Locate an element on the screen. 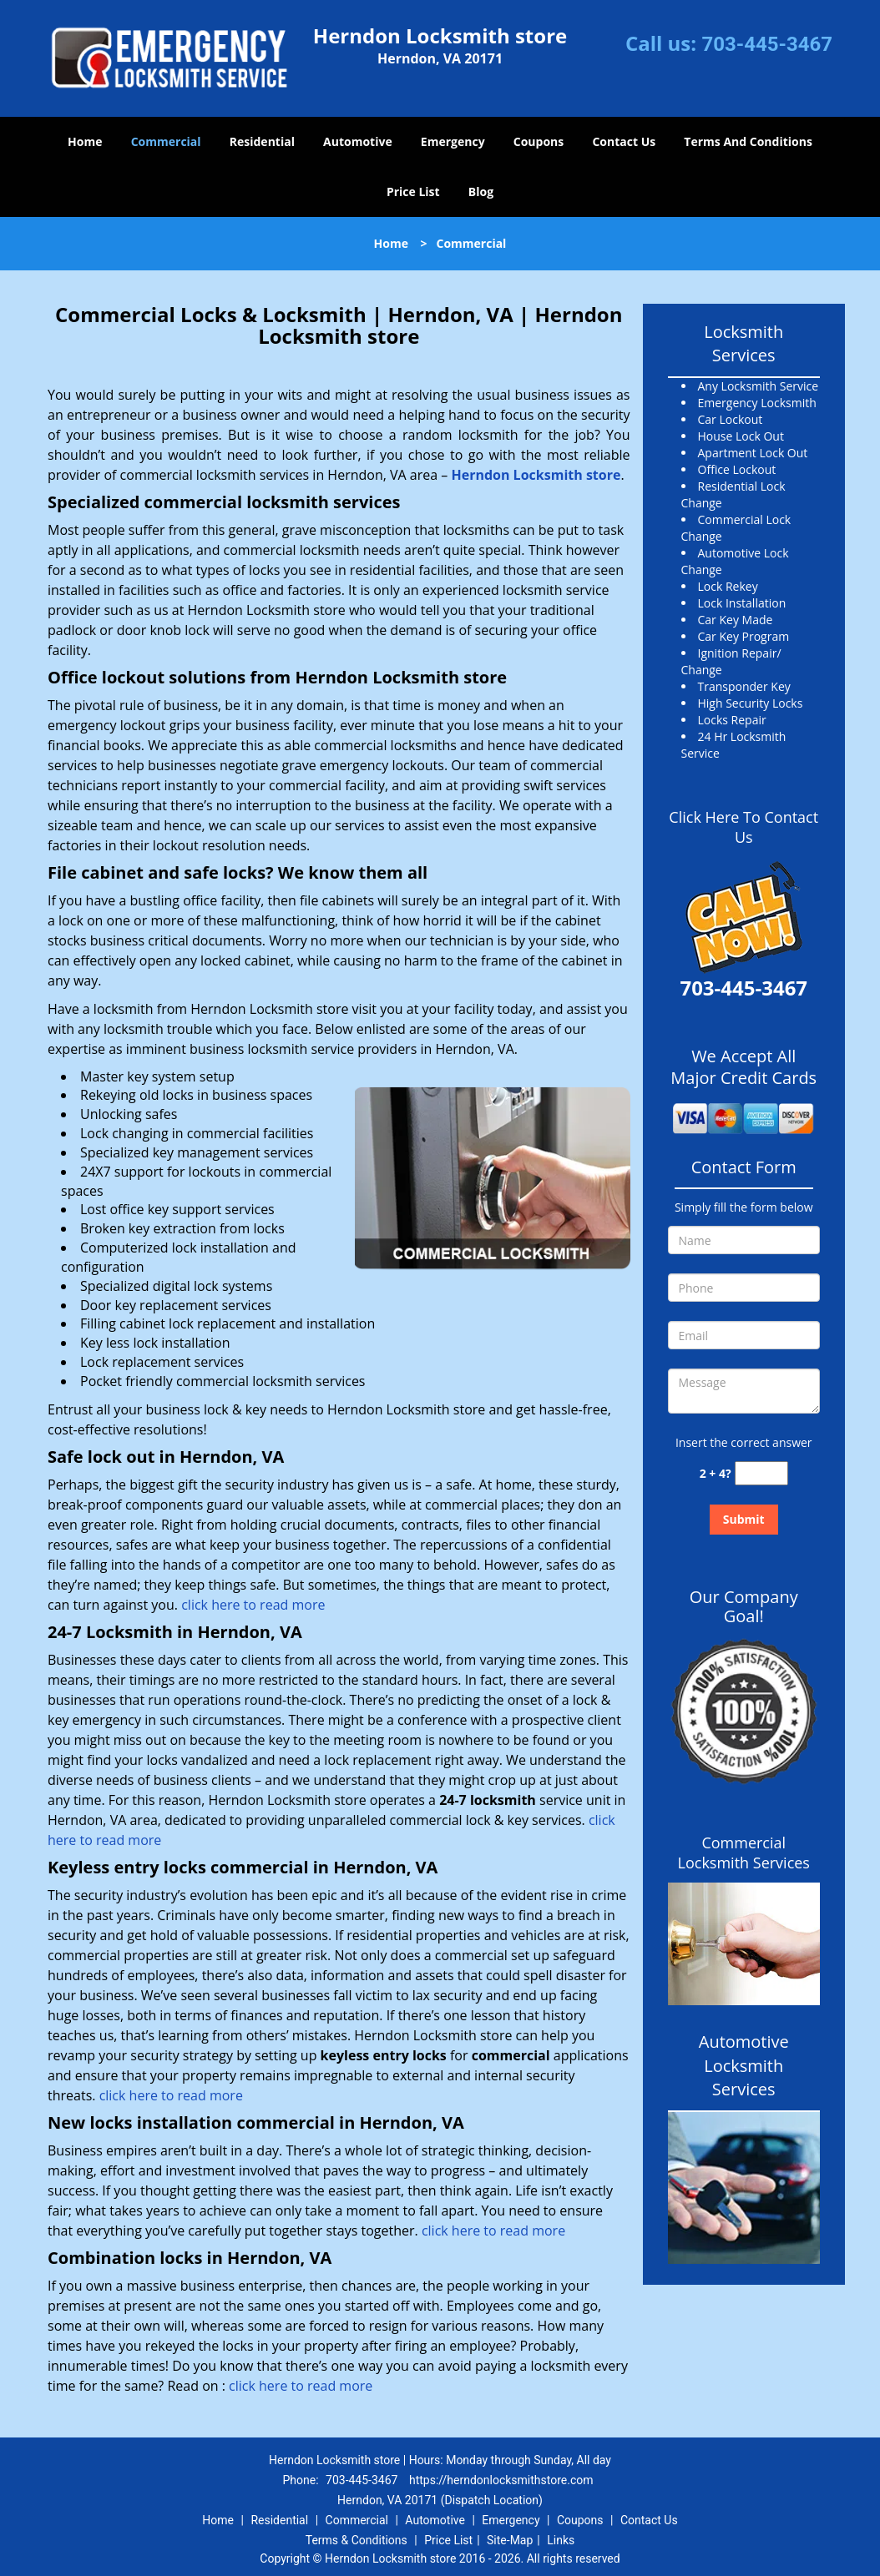 This screenshot has width=880, height=2576. Herndon Locksmith store is located at coordinates (535, 475).